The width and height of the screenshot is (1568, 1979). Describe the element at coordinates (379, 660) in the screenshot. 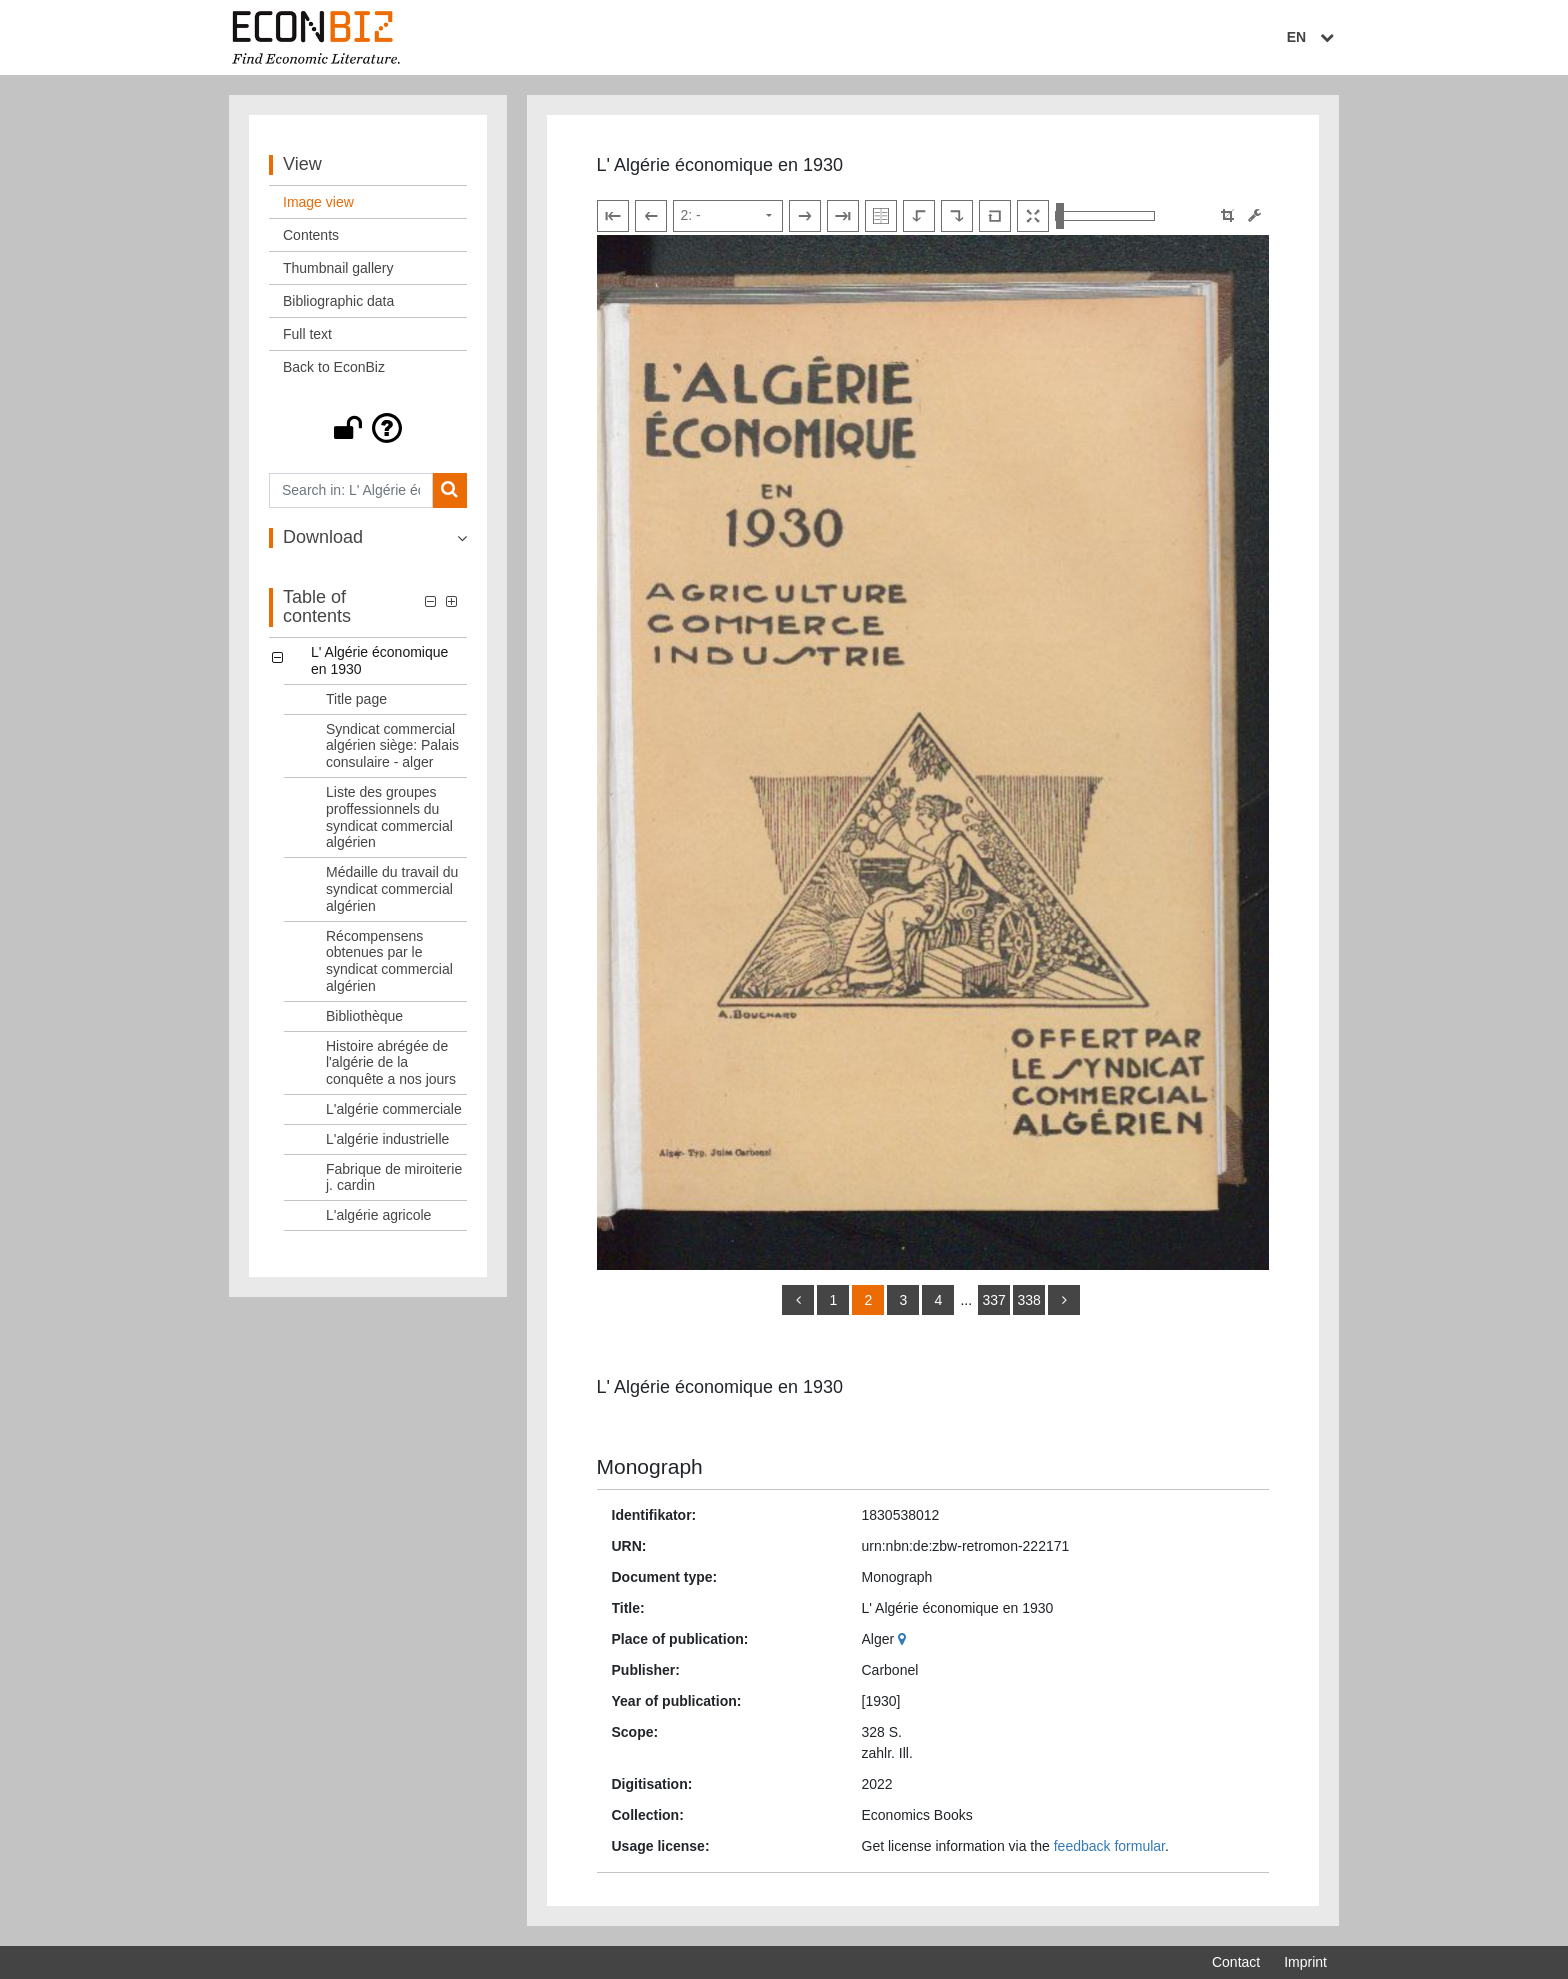

I see `L' Algérie économique en 1930 [Table of contents: L' Algérie économique en 1930, LOG_0000]` at that location.